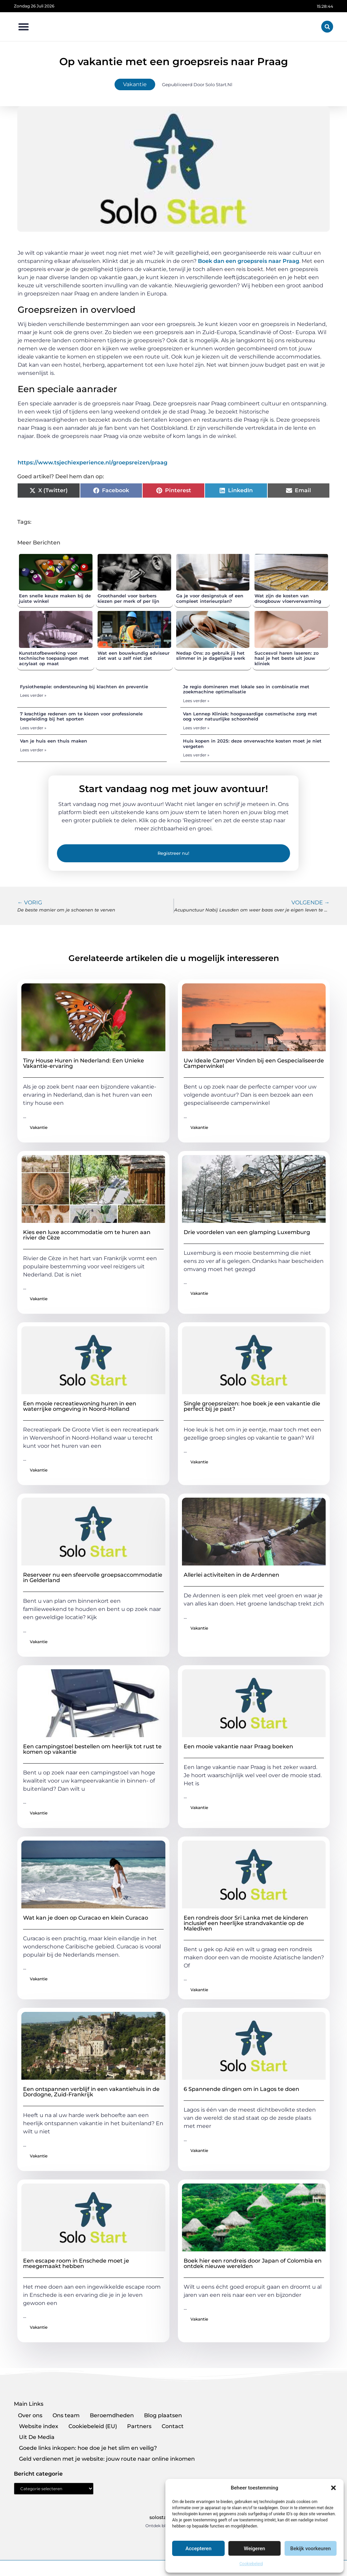 This screenshot has width=347, height=2576. Describe the element at coordinates (252, 743) in the screenshot. I see `Huis kopen in 2025: deze onverwachte kosten moet je niet vergeten` at that location.